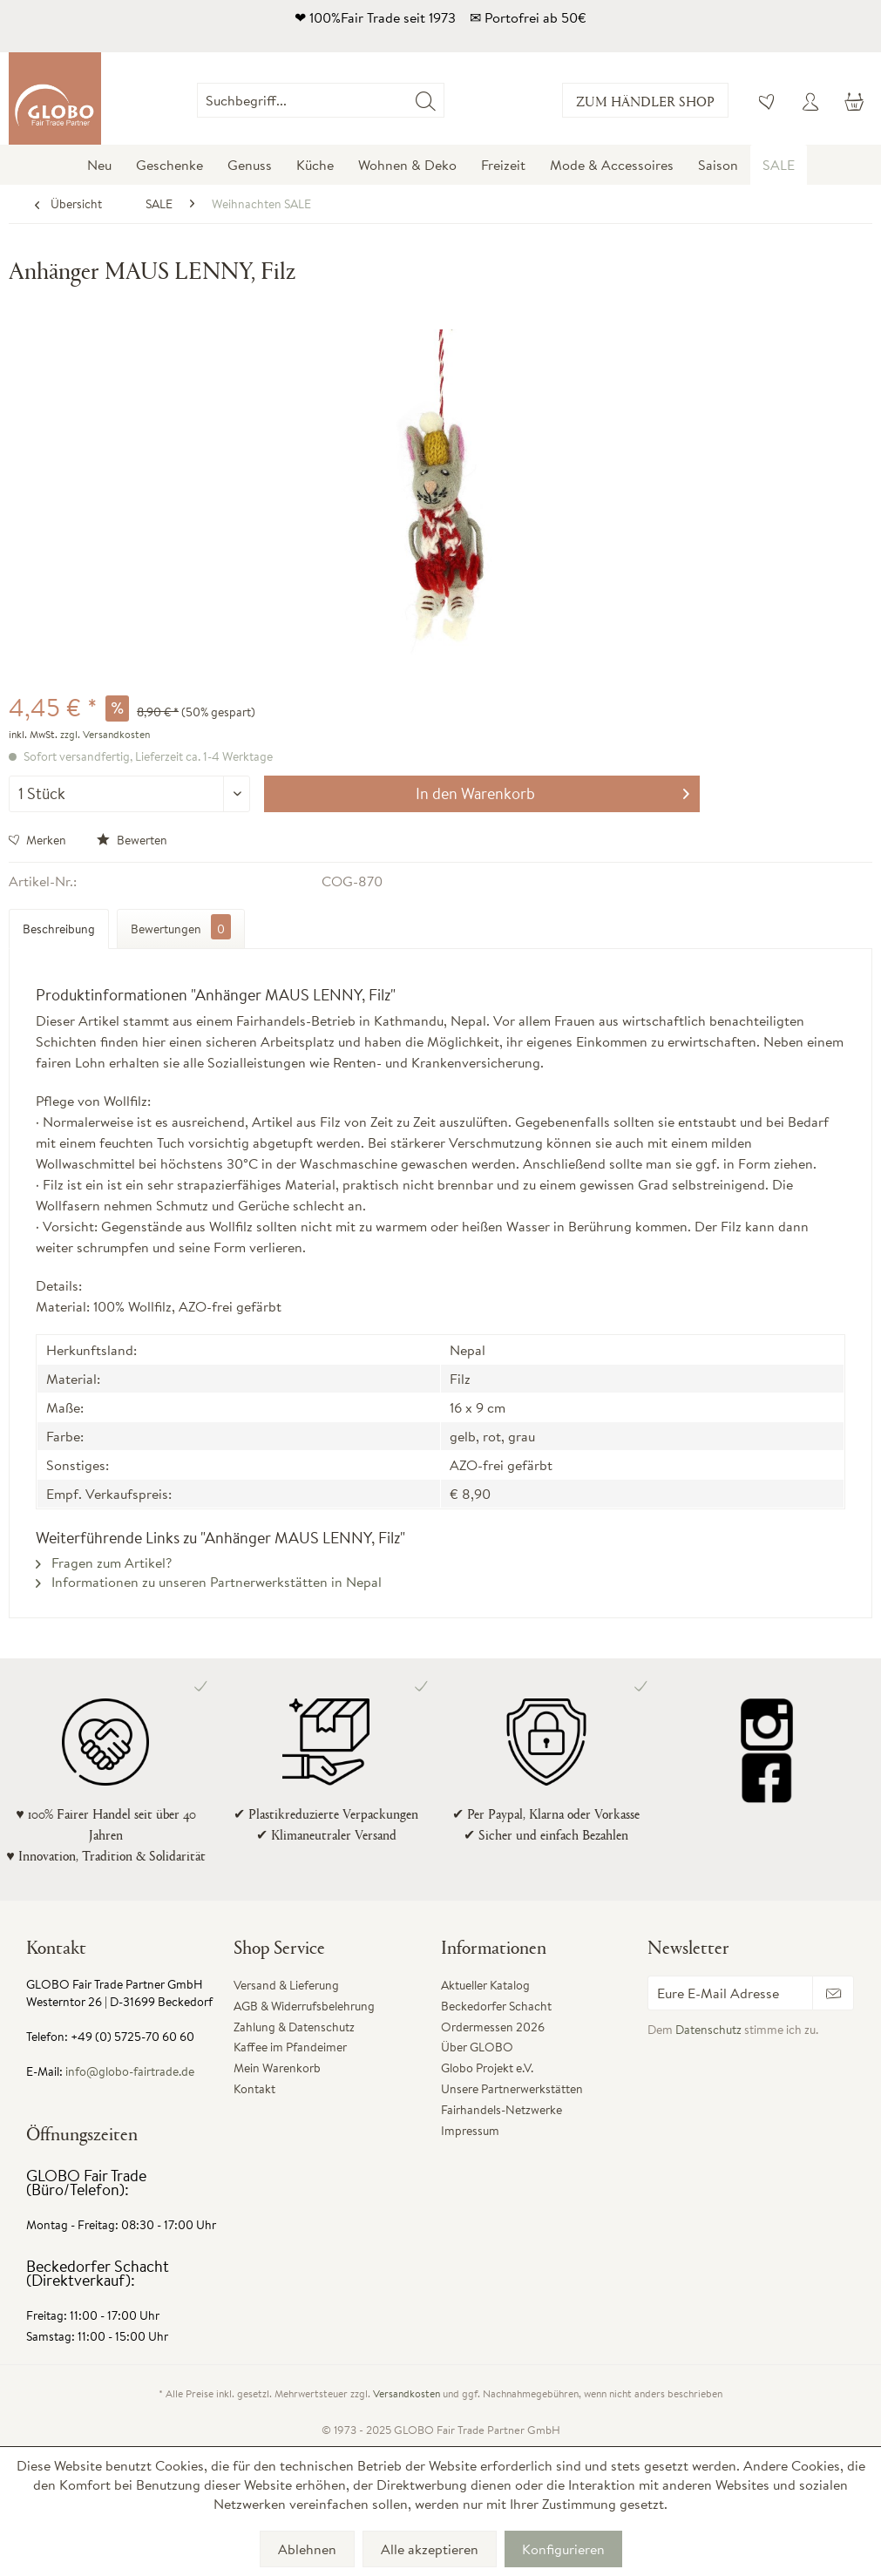  What do you see at coordinates (304, 2006) in the screenshot?
I see `AGB & Widerrufsbelehrung` at bounding box center [304, 2006].